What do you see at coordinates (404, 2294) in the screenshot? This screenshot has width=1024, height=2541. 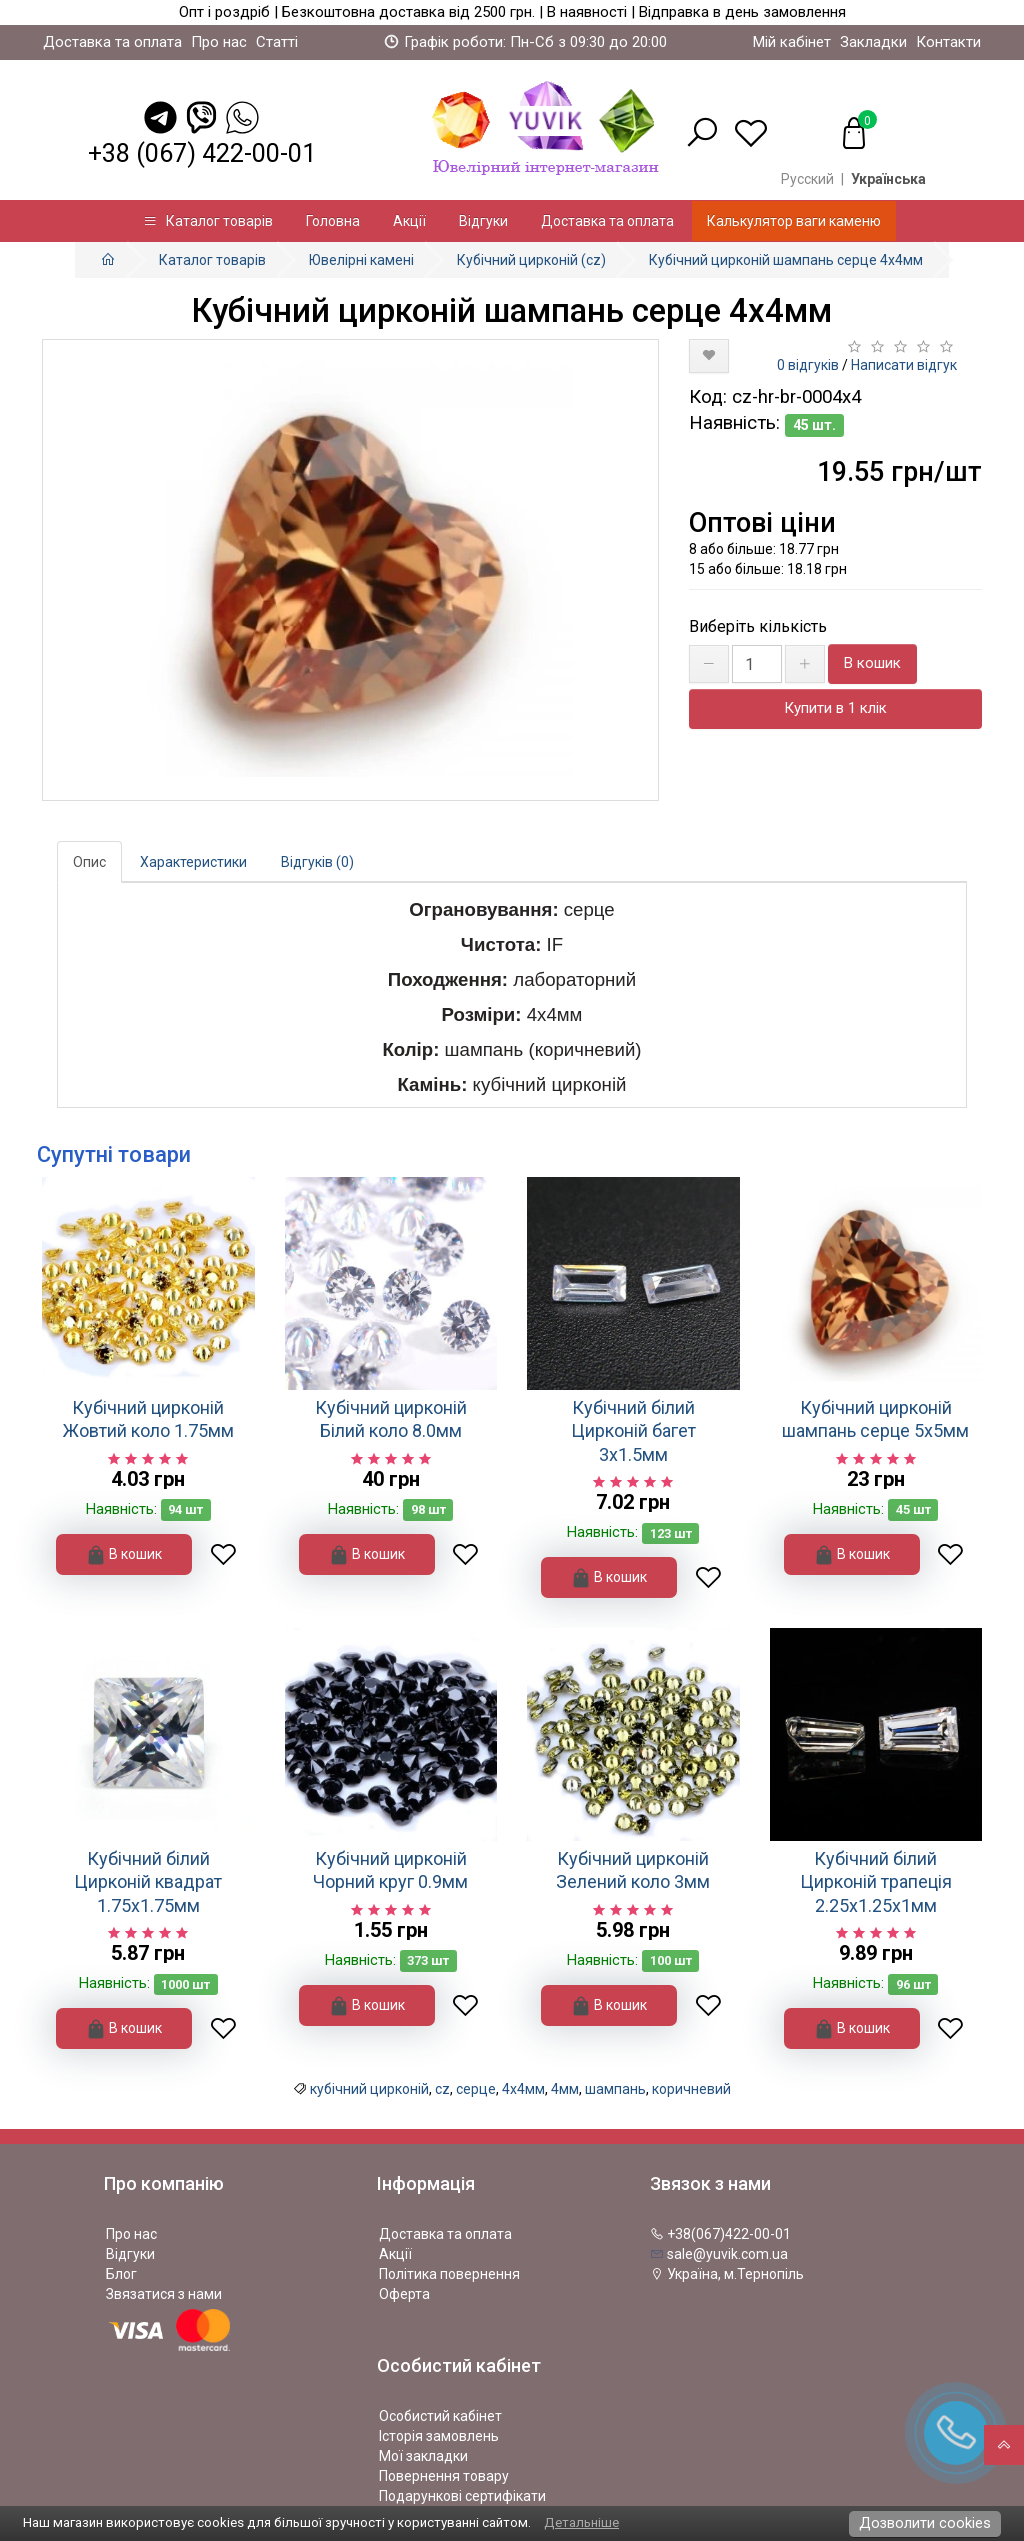 I see `Оферта` at bounding box center [404, 2294].